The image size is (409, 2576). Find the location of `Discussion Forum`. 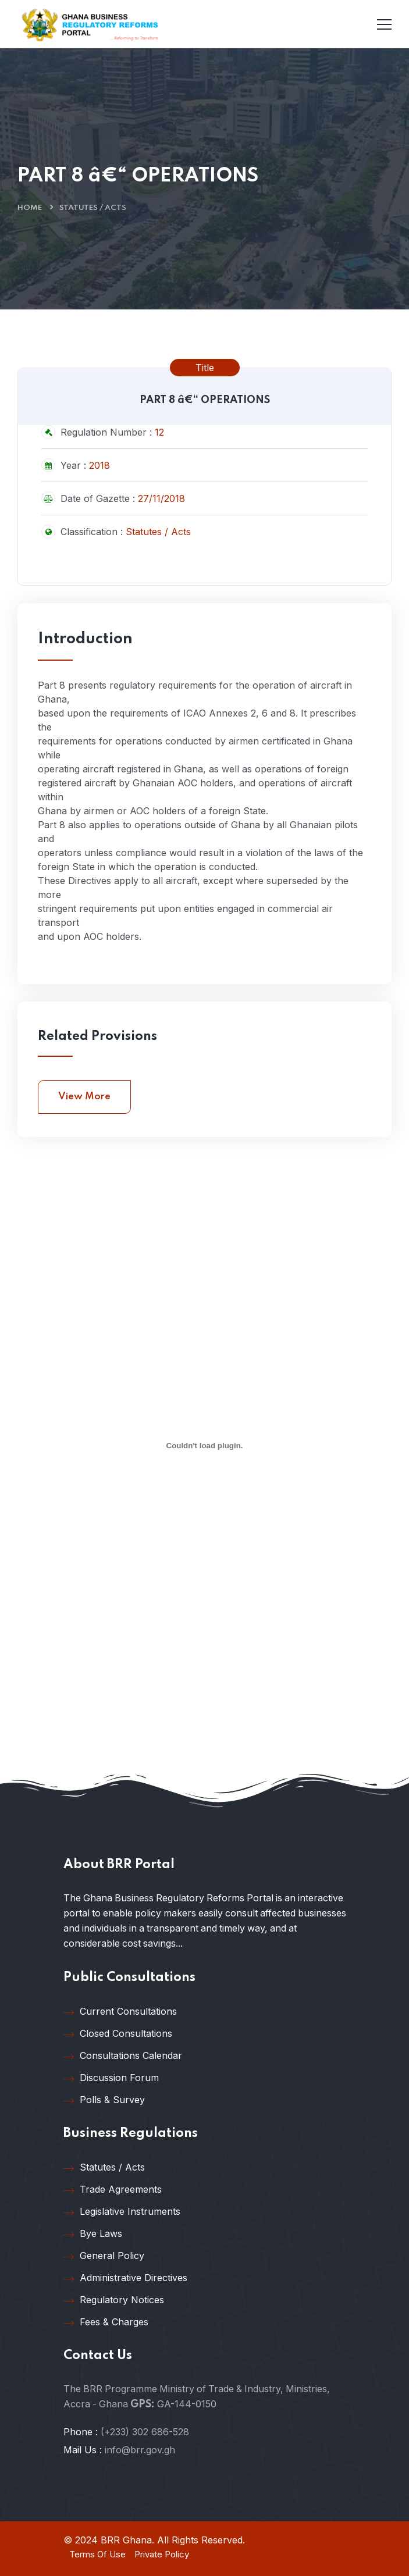

Discussion Forum is located at coordinates (111, 2078).